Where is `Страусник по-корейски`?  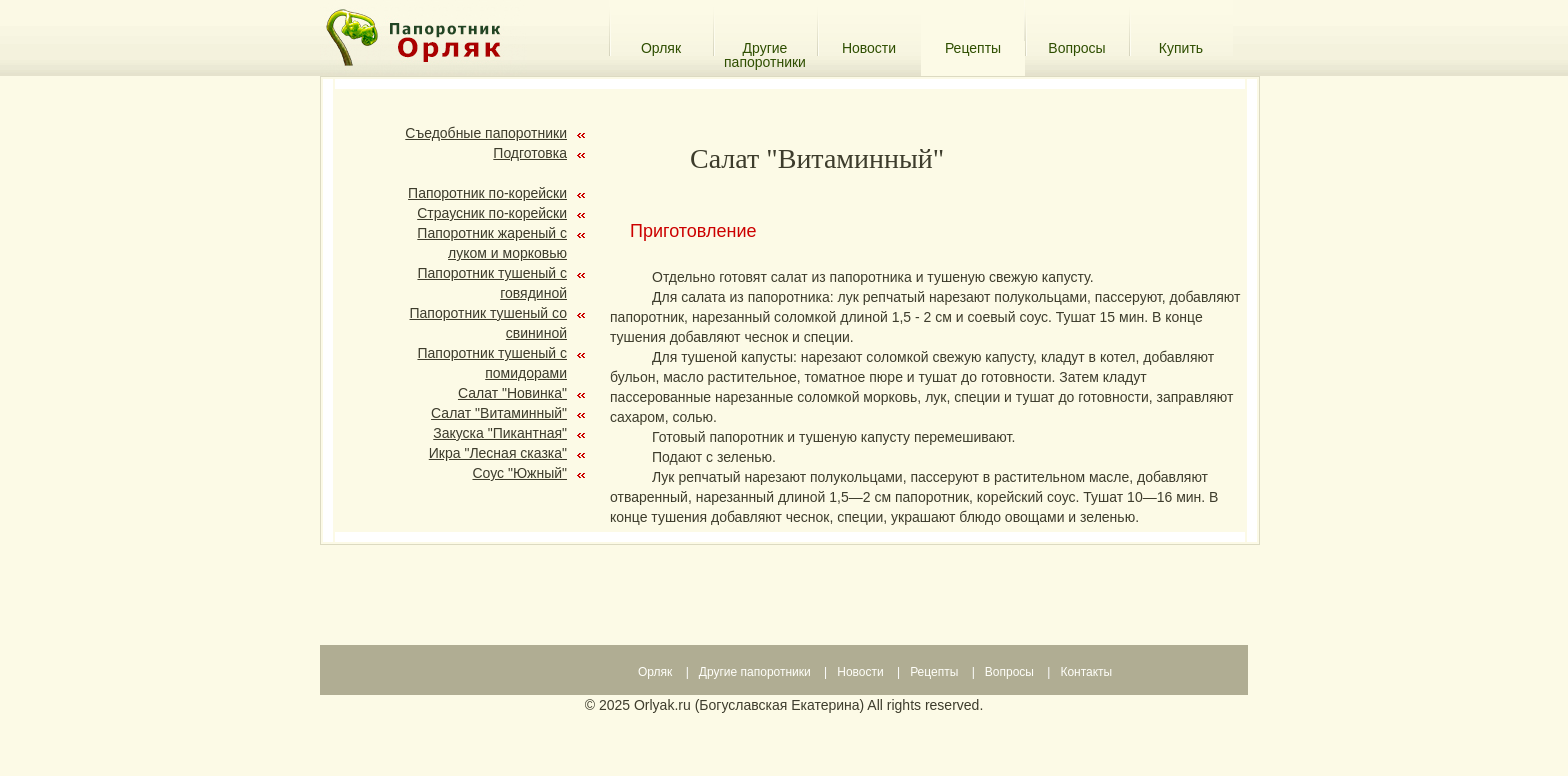 Страусник по-корейски is located at coordinates (492, 213).